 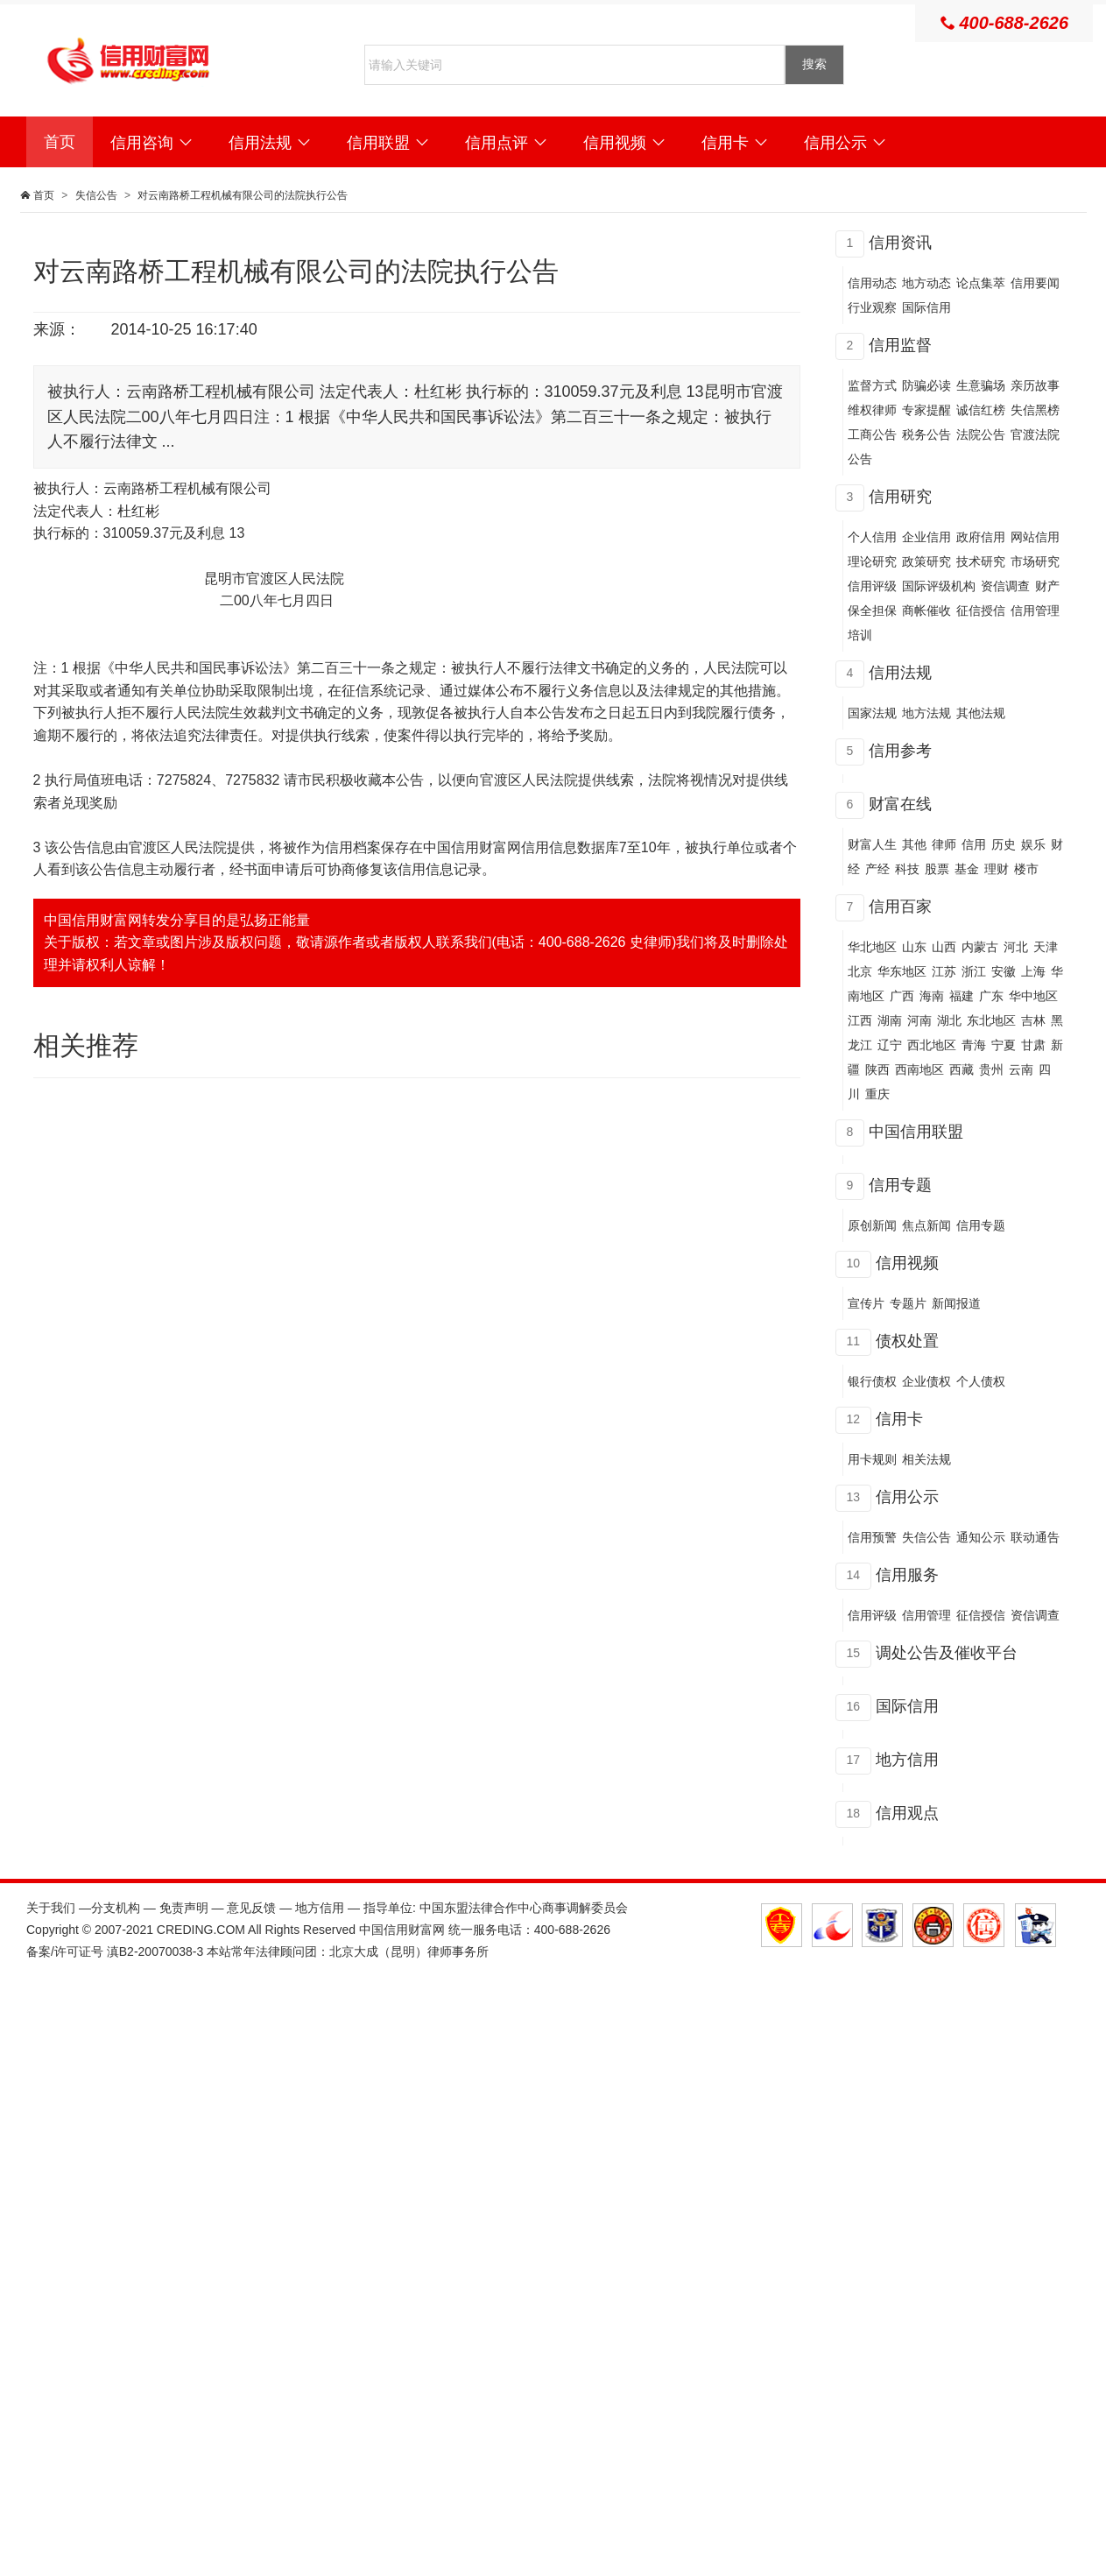 I want to click on 上海, so click(x=1033, y=971).